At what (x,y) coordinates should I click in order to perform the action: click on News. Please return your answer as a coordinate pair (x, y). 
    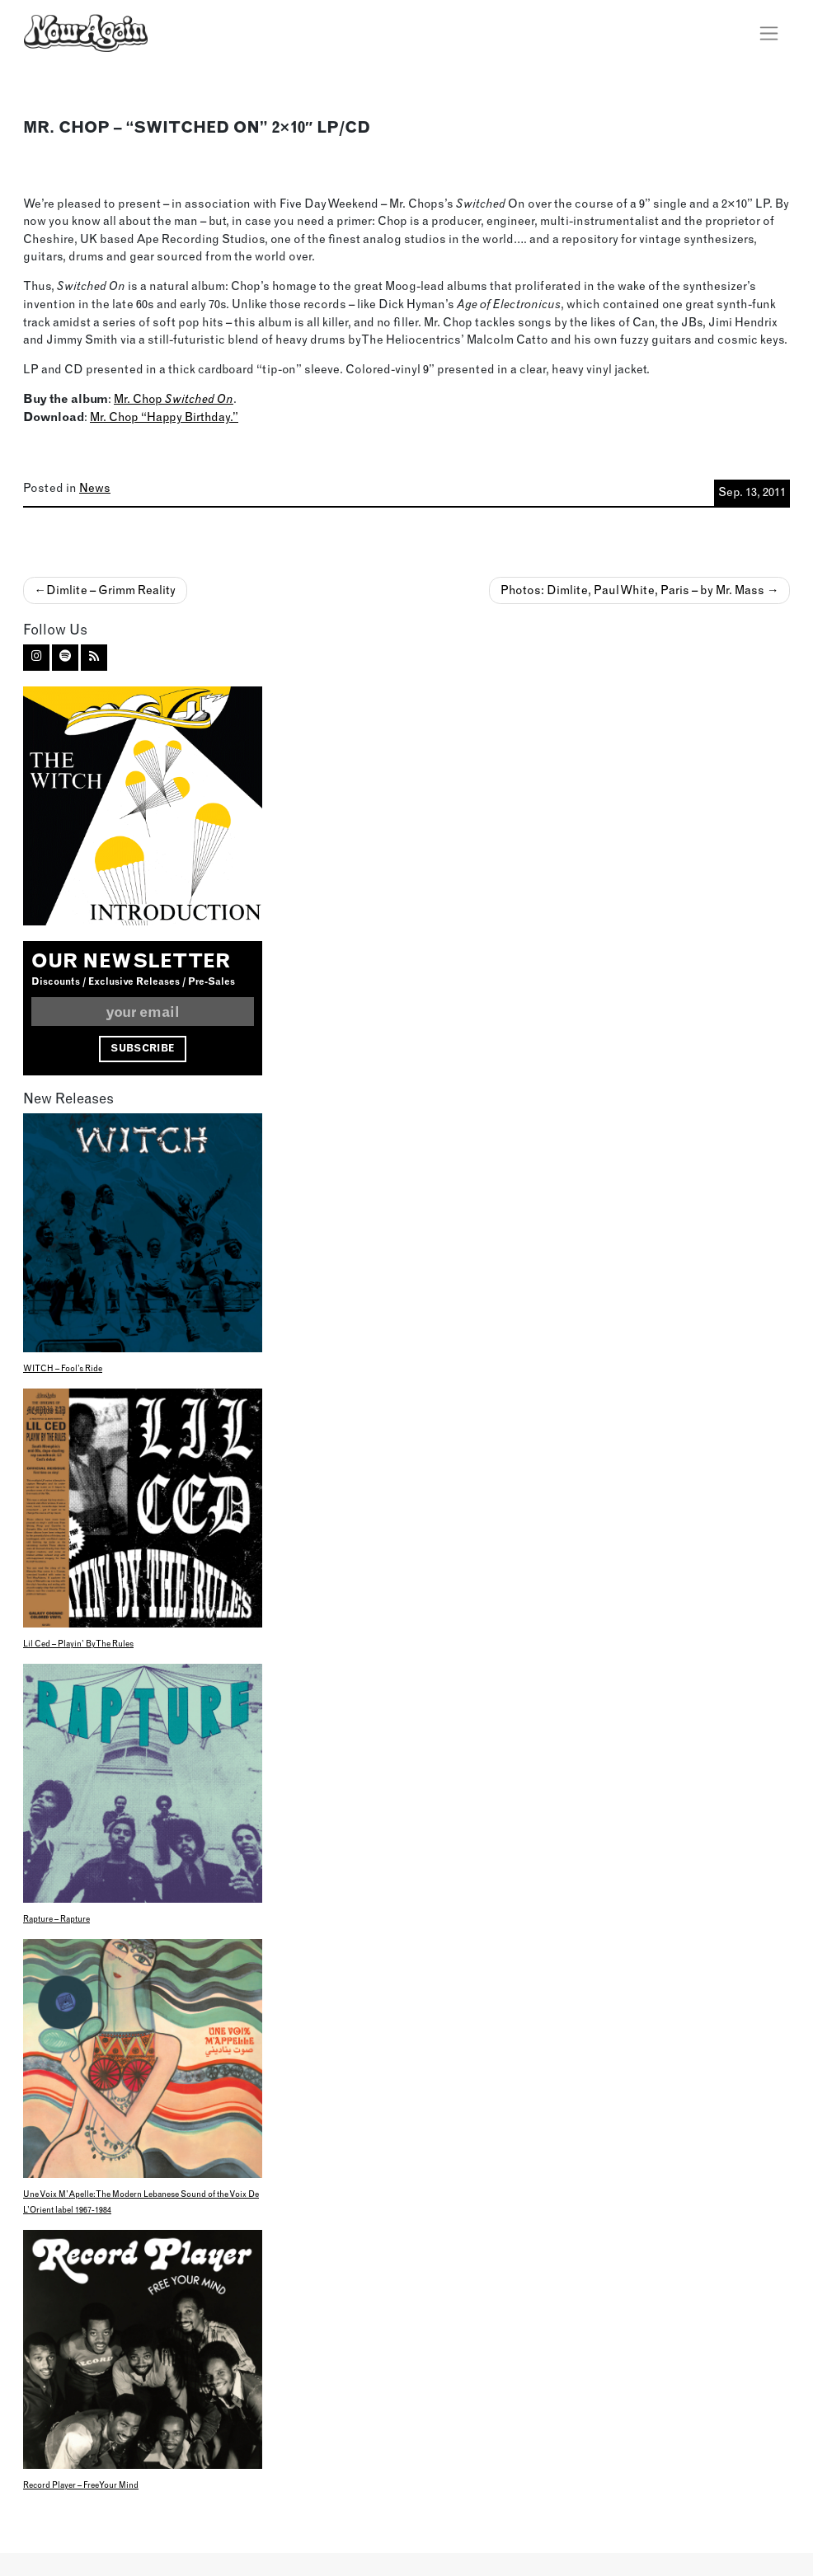
    Looking at the image, I should click on (94, 487).